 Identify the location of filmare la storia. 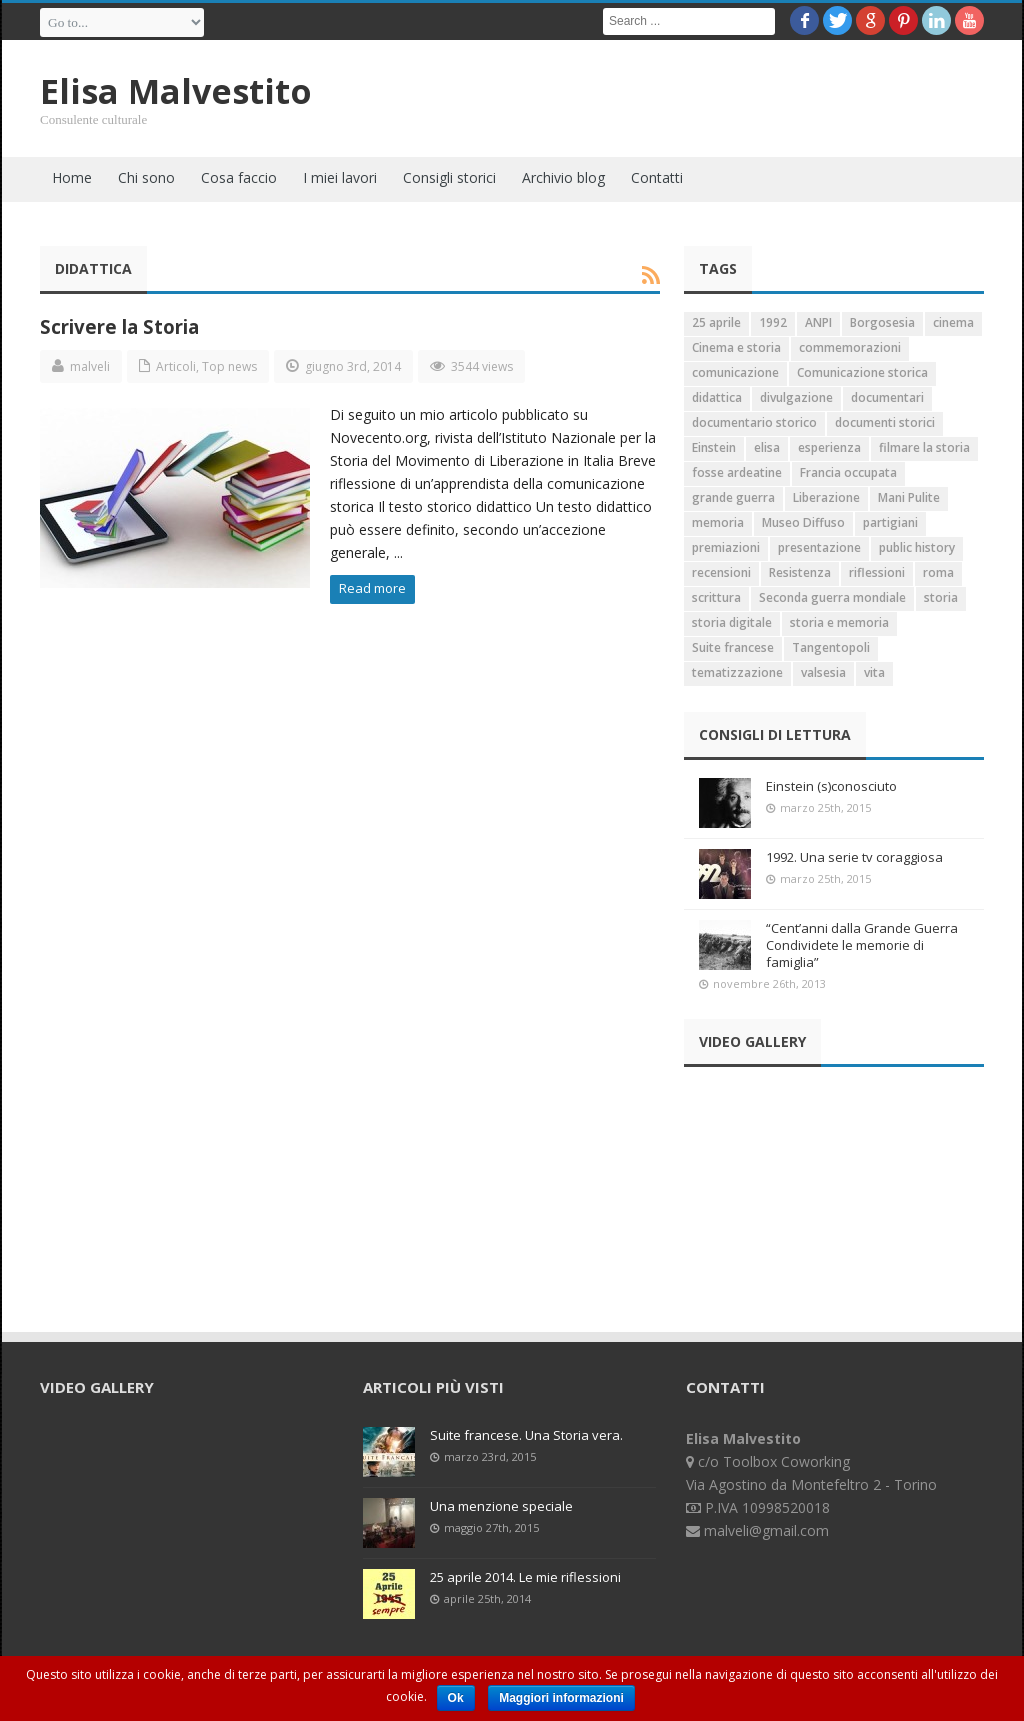
(924, 447).